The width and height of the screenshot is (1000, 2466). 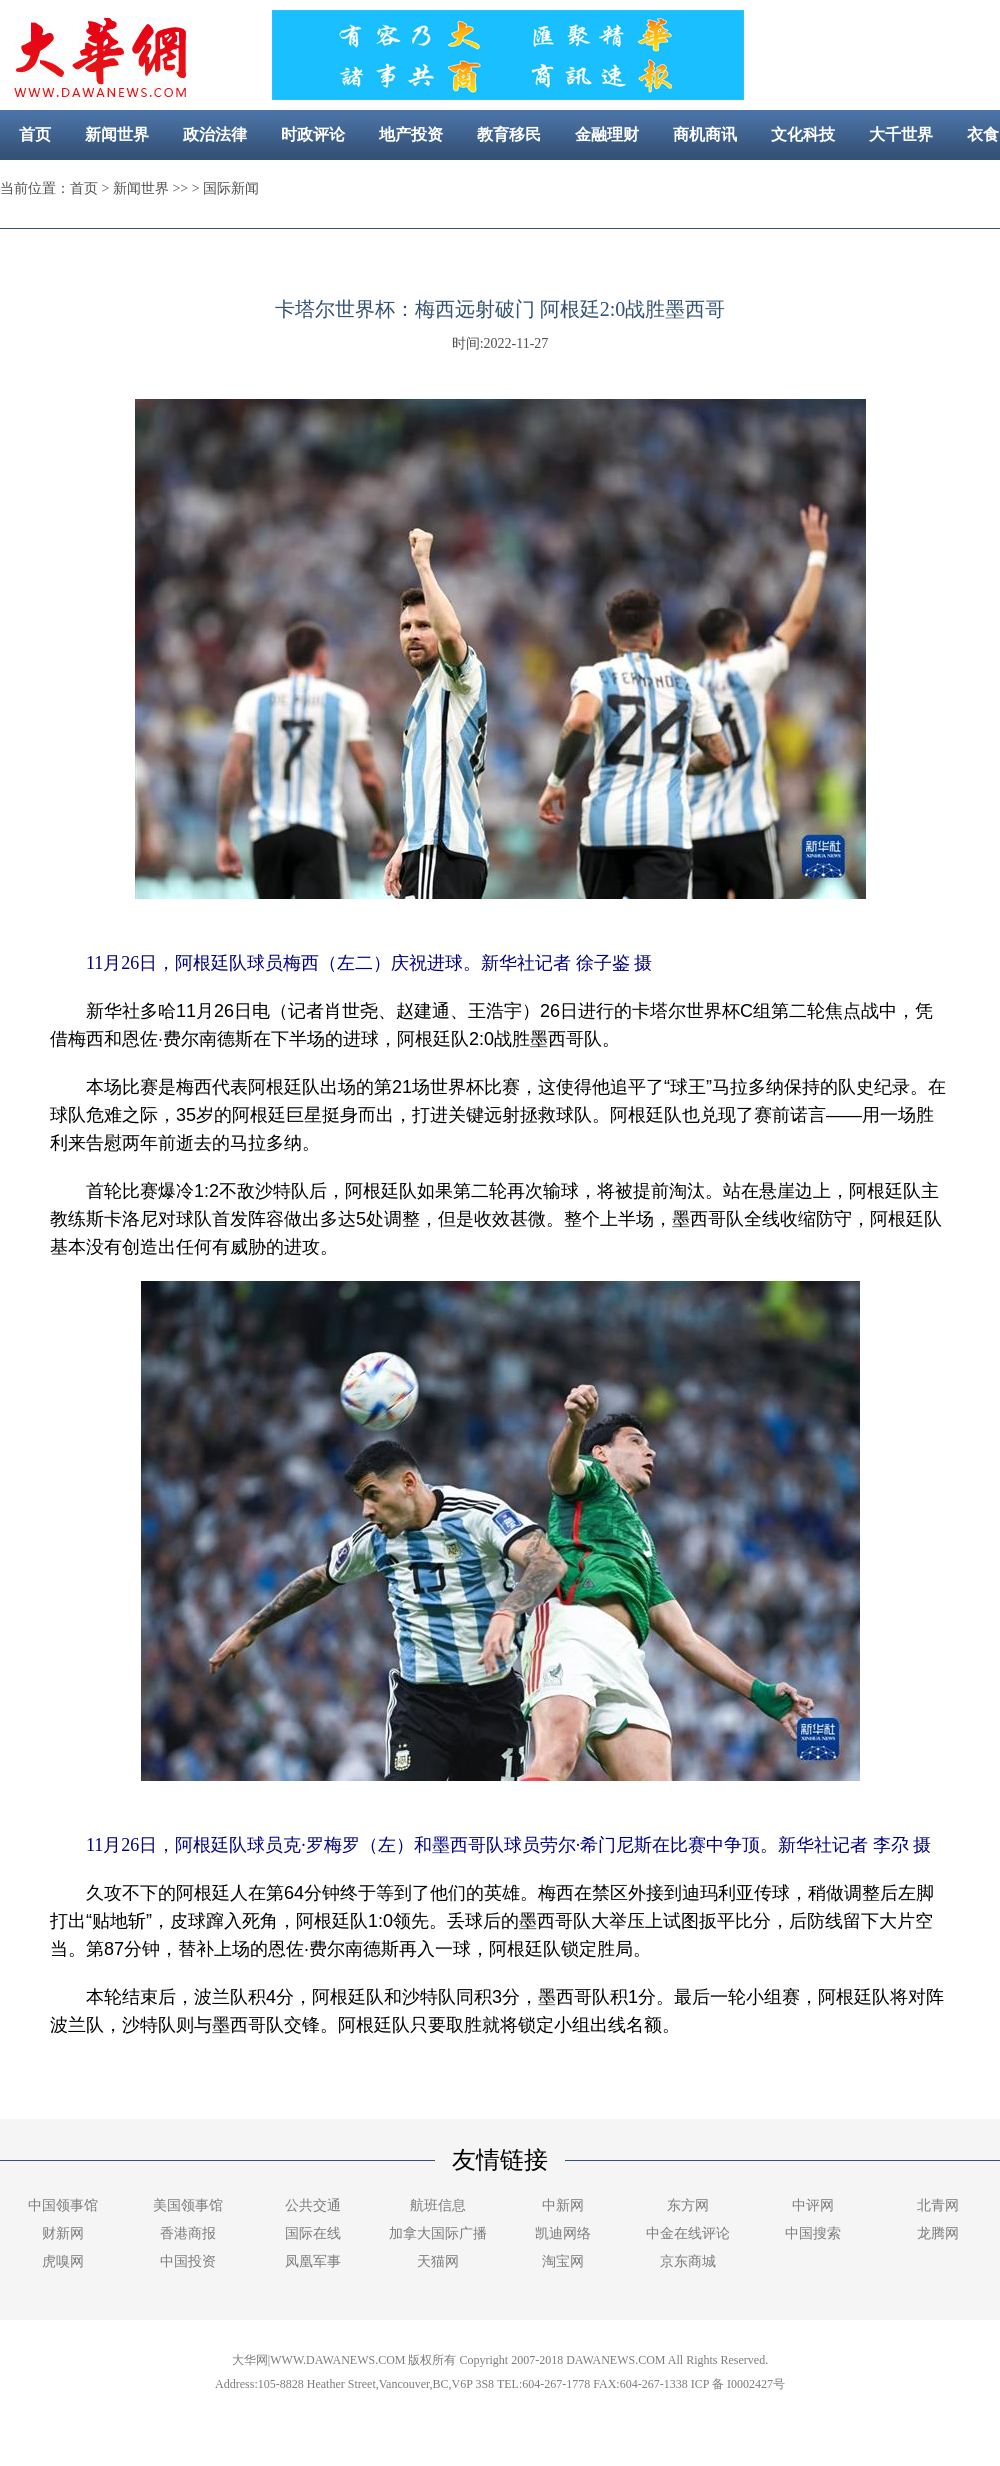 I want to click on 时政评论, so click(x=313, y=134).